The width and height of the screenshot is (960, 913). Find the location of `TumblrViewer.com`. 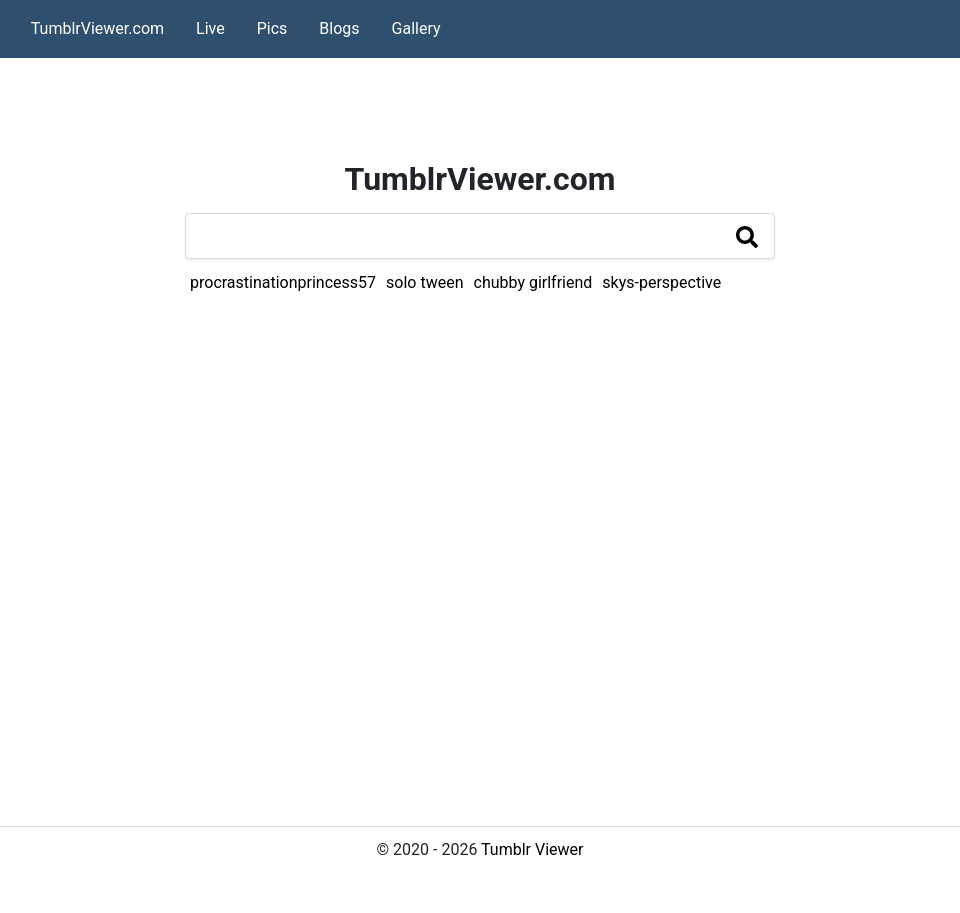

TumblrViewer.com is located at coordinates (97, 28).